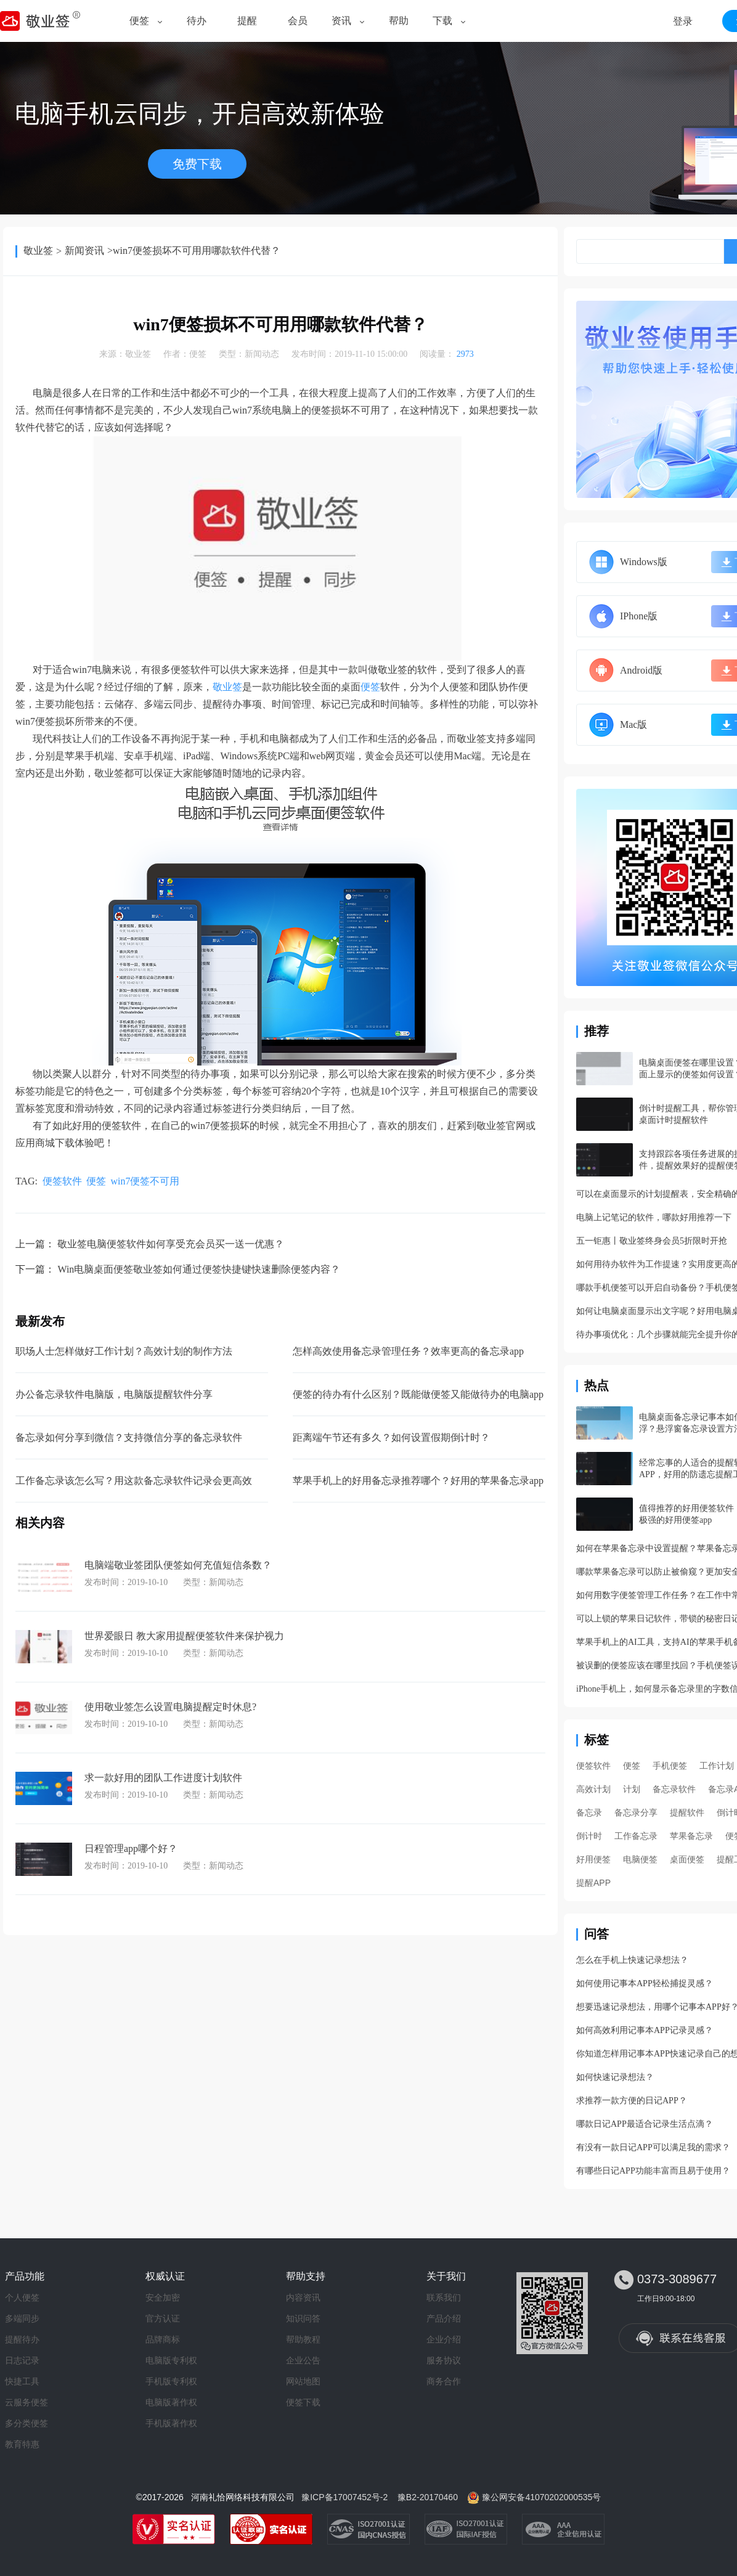  I want to click on 工作计划, so click(716, 1766).